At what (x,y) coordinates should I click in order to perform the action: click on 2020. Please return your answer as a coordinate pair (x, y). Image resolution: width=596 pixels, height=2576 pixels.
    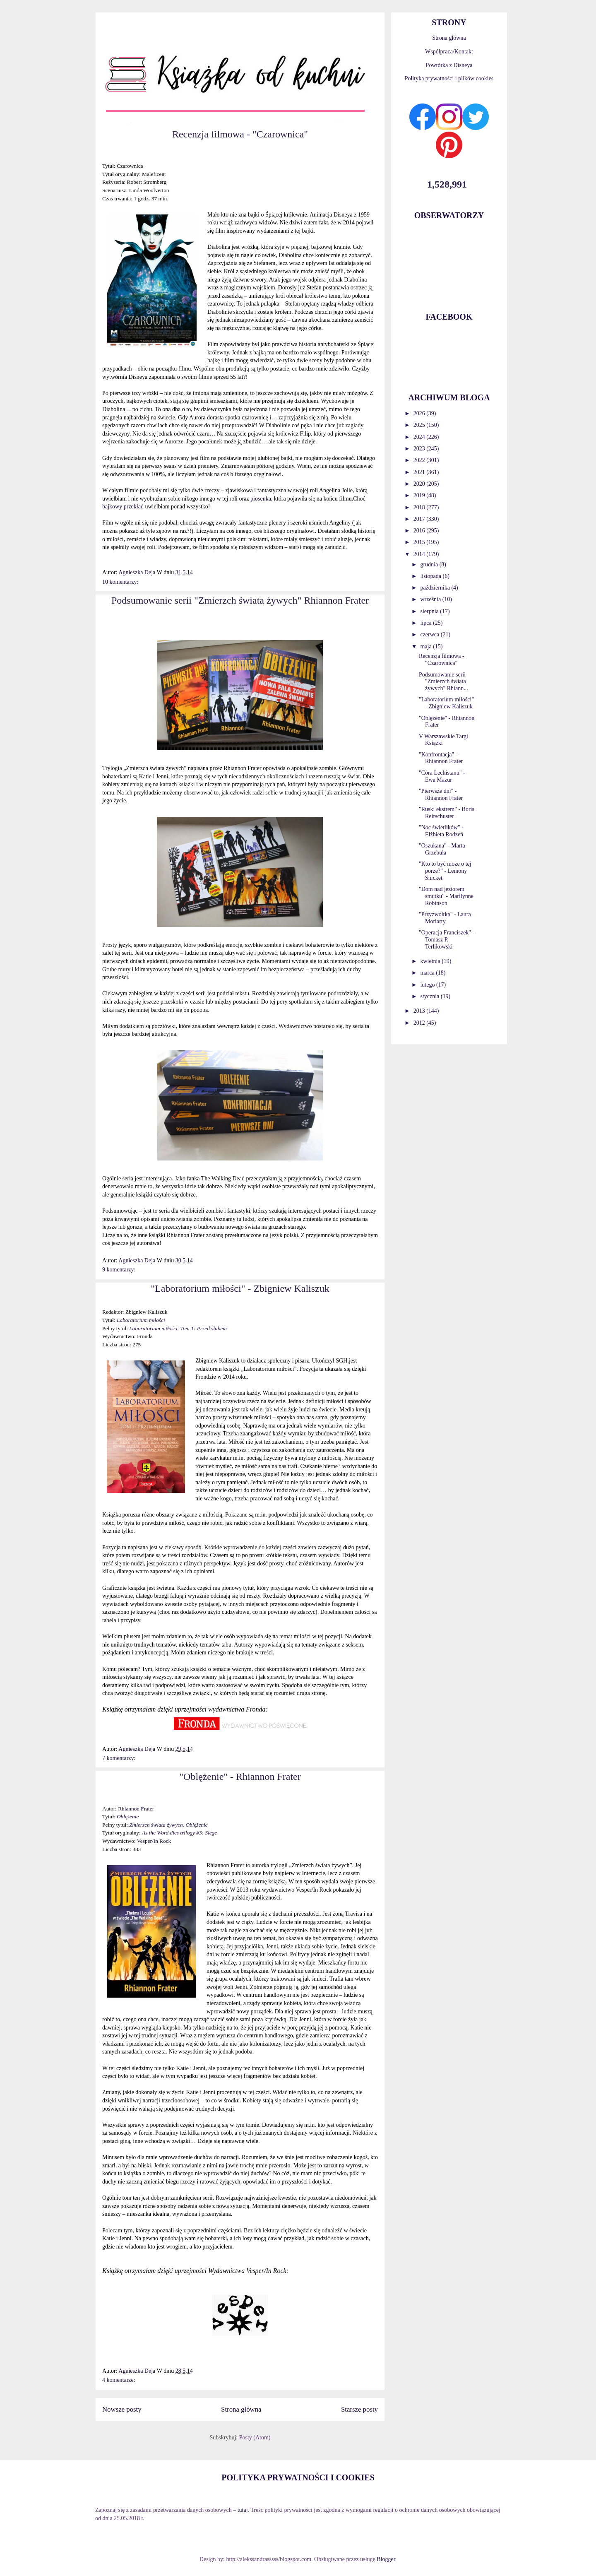
    Looking at the image, I should click on (420, 484).